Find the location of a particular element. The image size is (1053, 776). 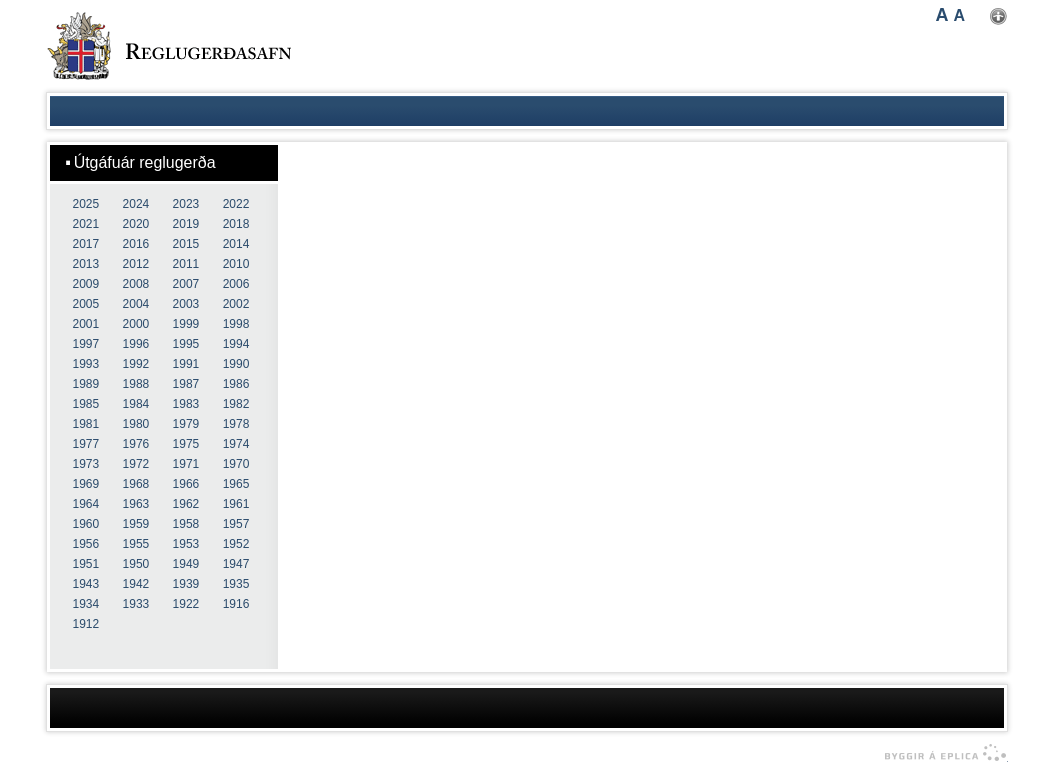

1995 is located at coordinates (186, 344).